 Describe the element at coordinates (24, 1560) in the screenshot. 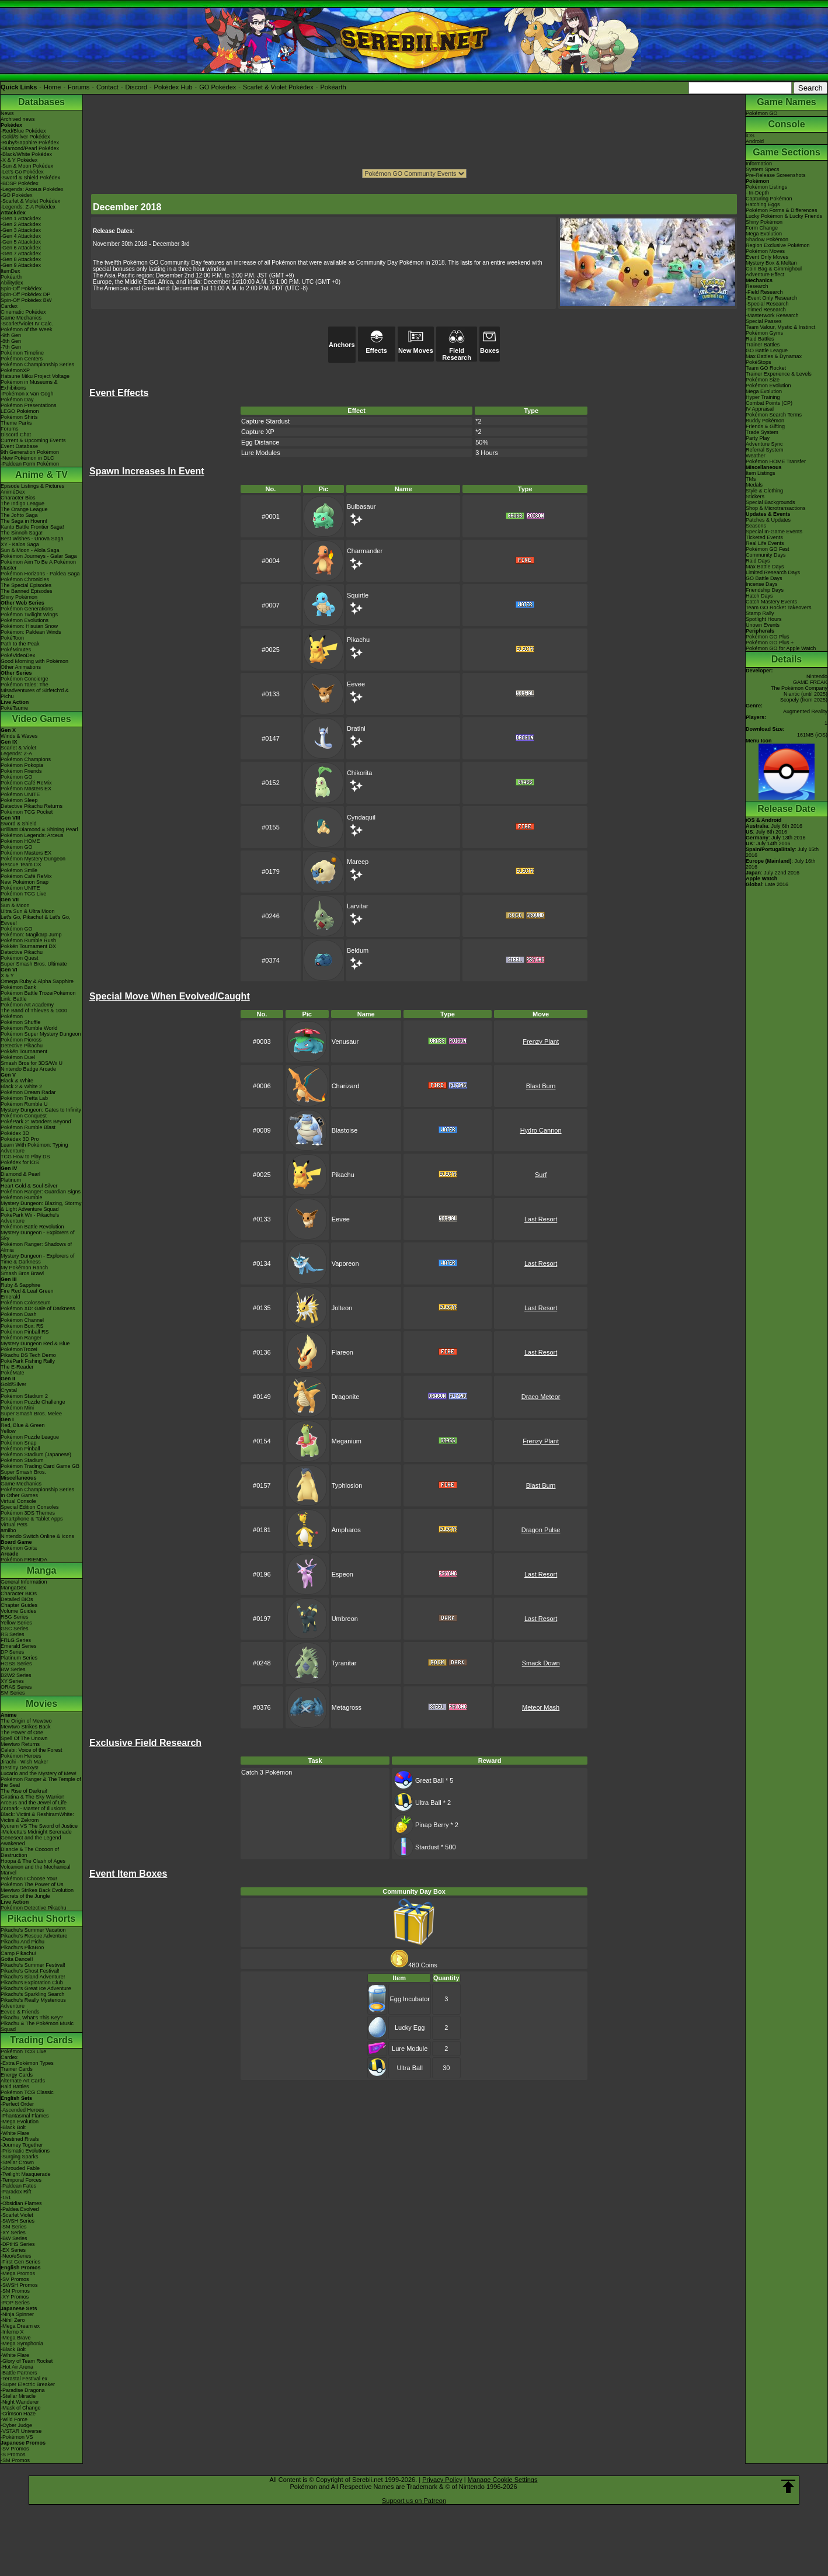

I see `Pokémon FRIENDA` at that location.